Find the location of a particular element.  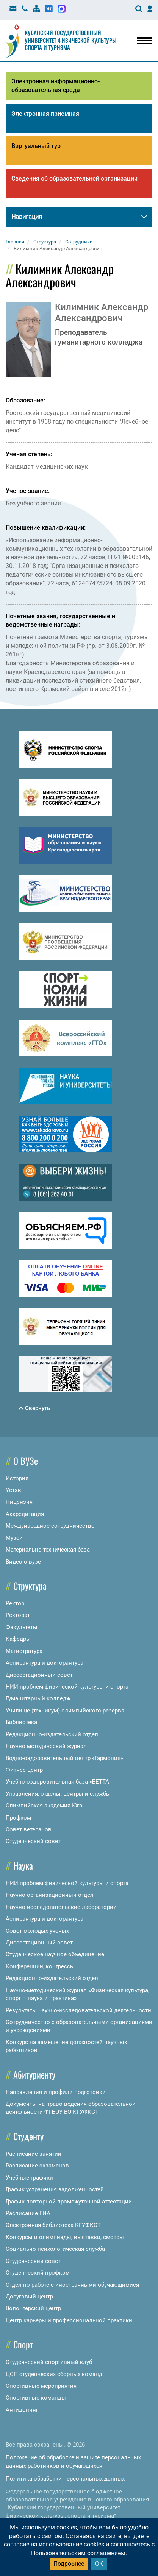

Социально-психологическая служба is located at coordinates (55, 2248).